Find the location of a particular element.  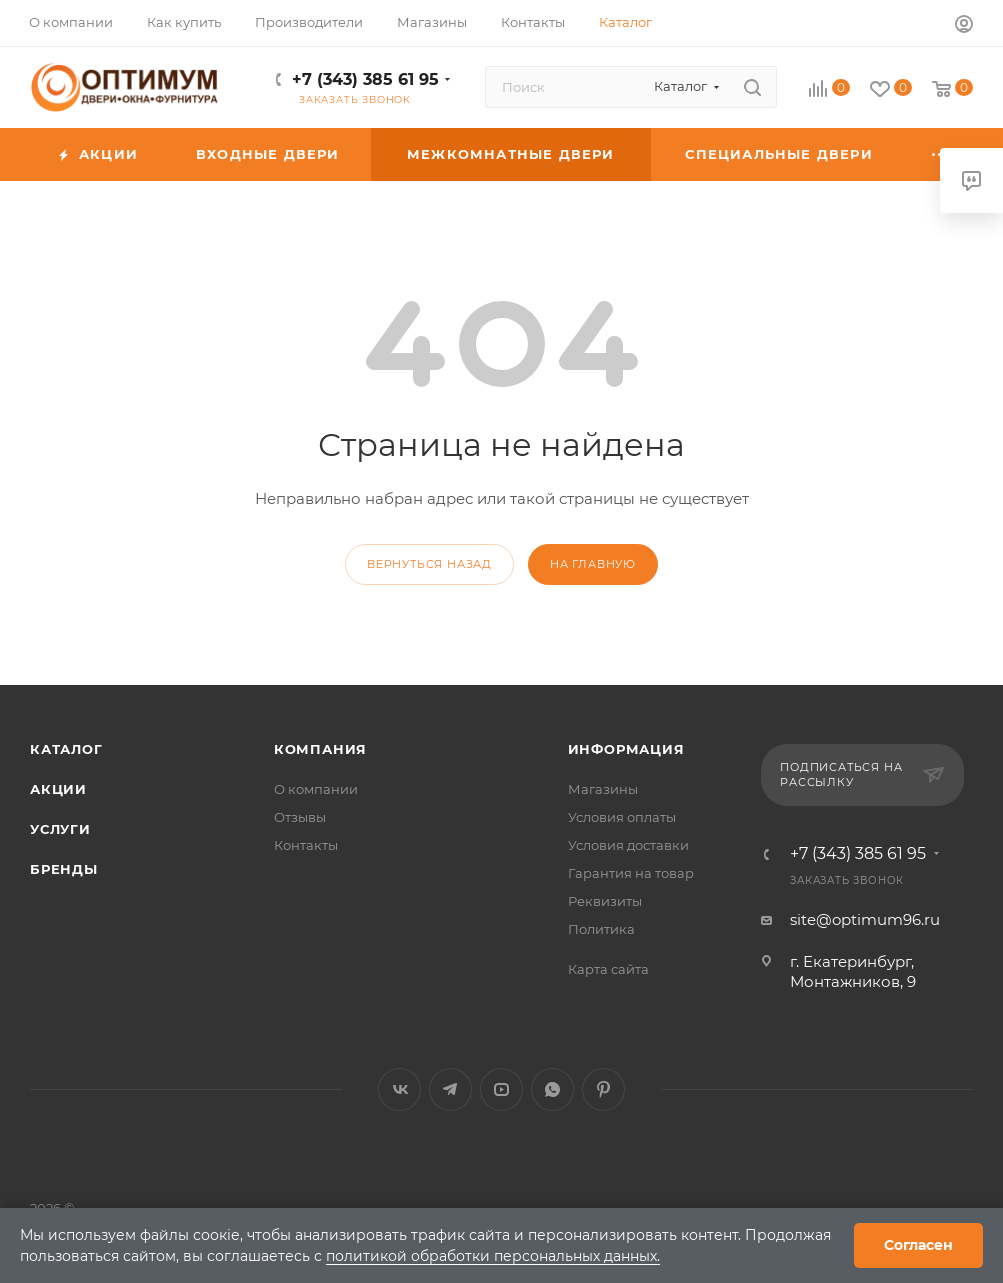

Акции is located at coordinates (58, 789).